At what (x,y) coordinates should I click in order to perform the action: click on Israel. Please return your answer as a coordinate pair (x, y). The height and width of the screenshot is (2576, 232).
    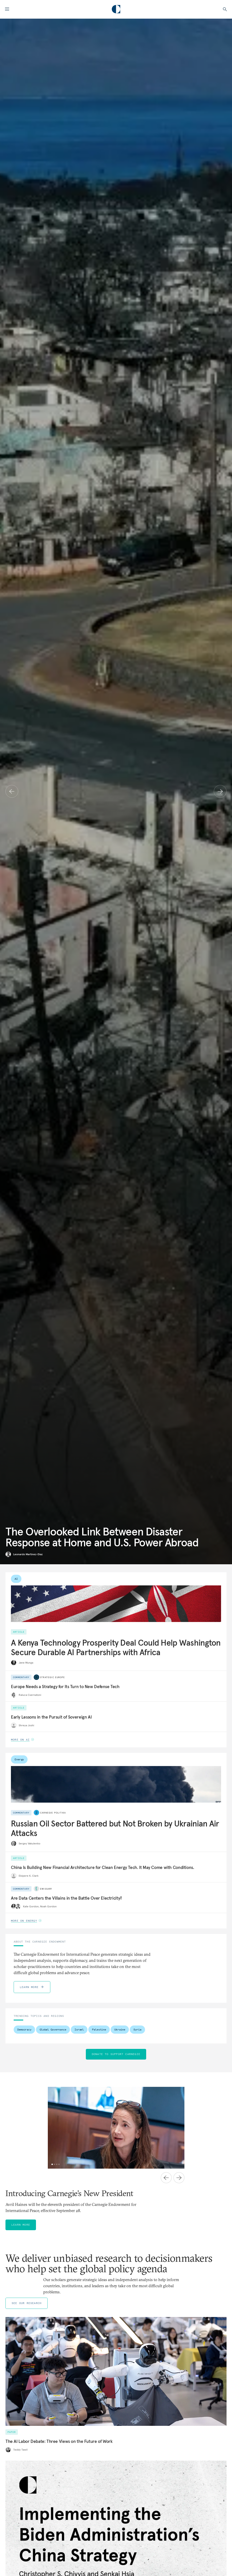
    Looking at the image, I should click on (79, 2029).